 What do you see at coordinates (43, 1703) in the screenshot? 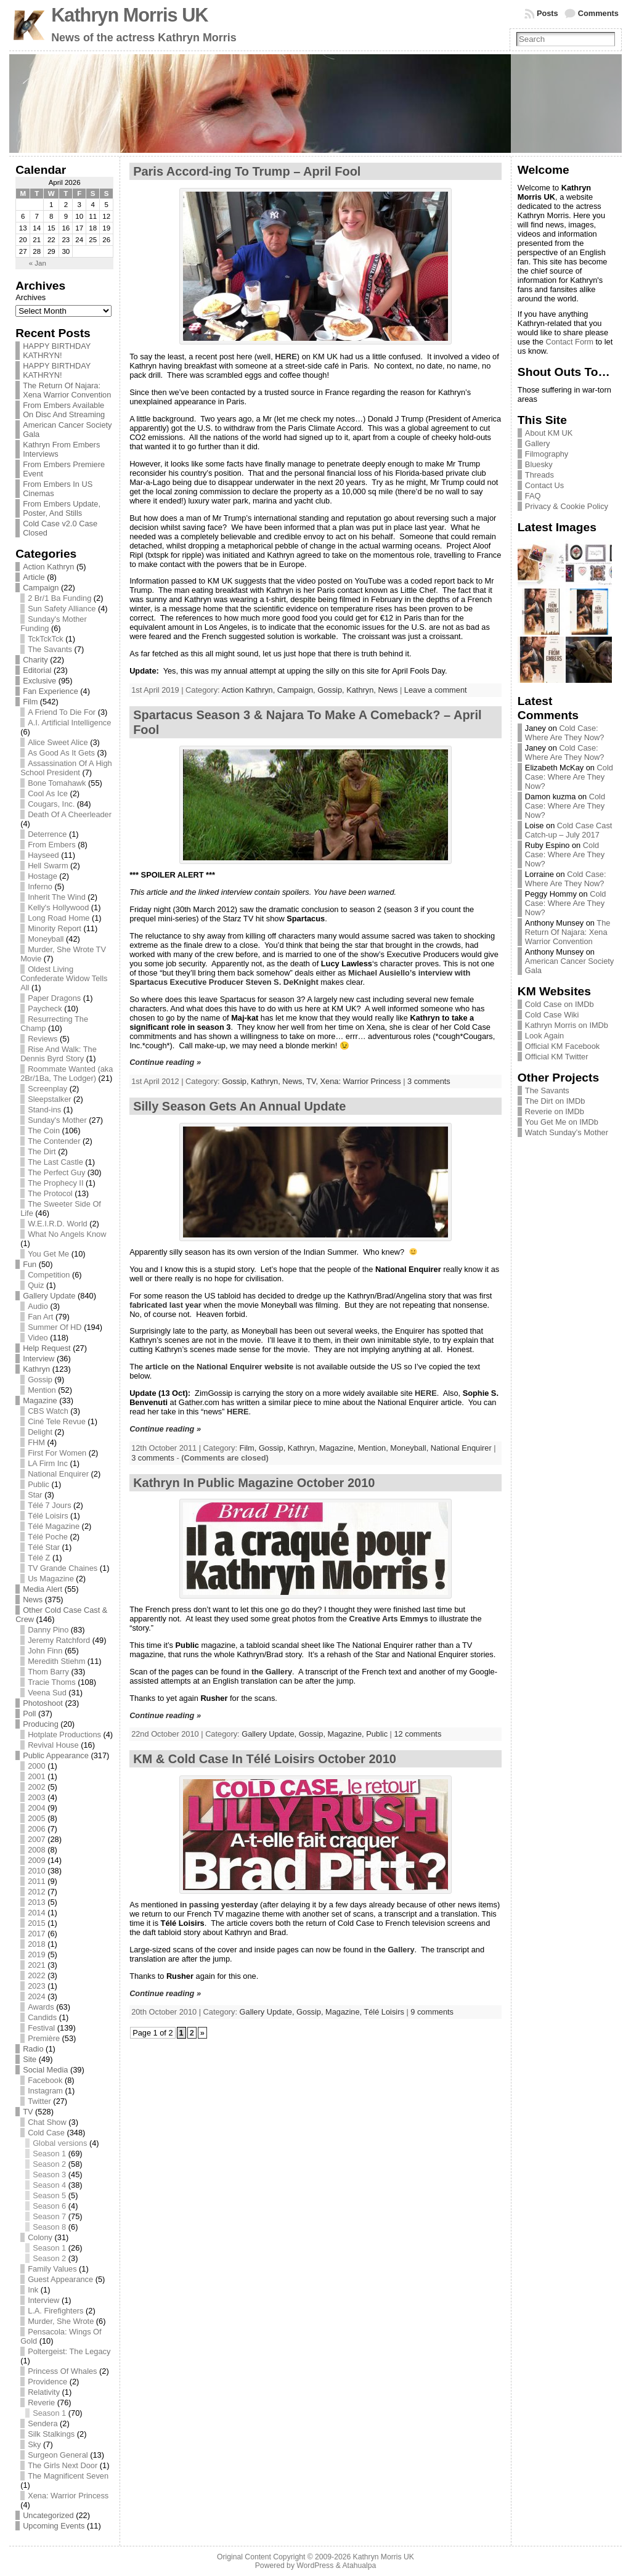
I see `Photoshoot` at bounding box center [43, 1703].